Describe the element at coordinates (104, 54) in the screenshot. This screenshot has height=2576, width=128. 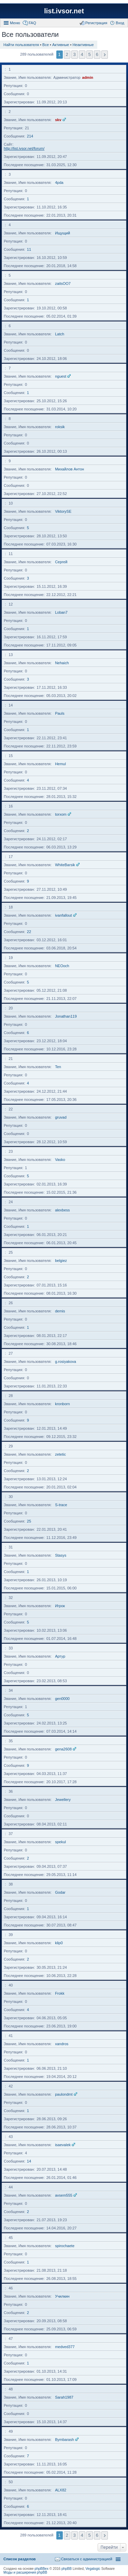
I see `След. [button]` at that location.